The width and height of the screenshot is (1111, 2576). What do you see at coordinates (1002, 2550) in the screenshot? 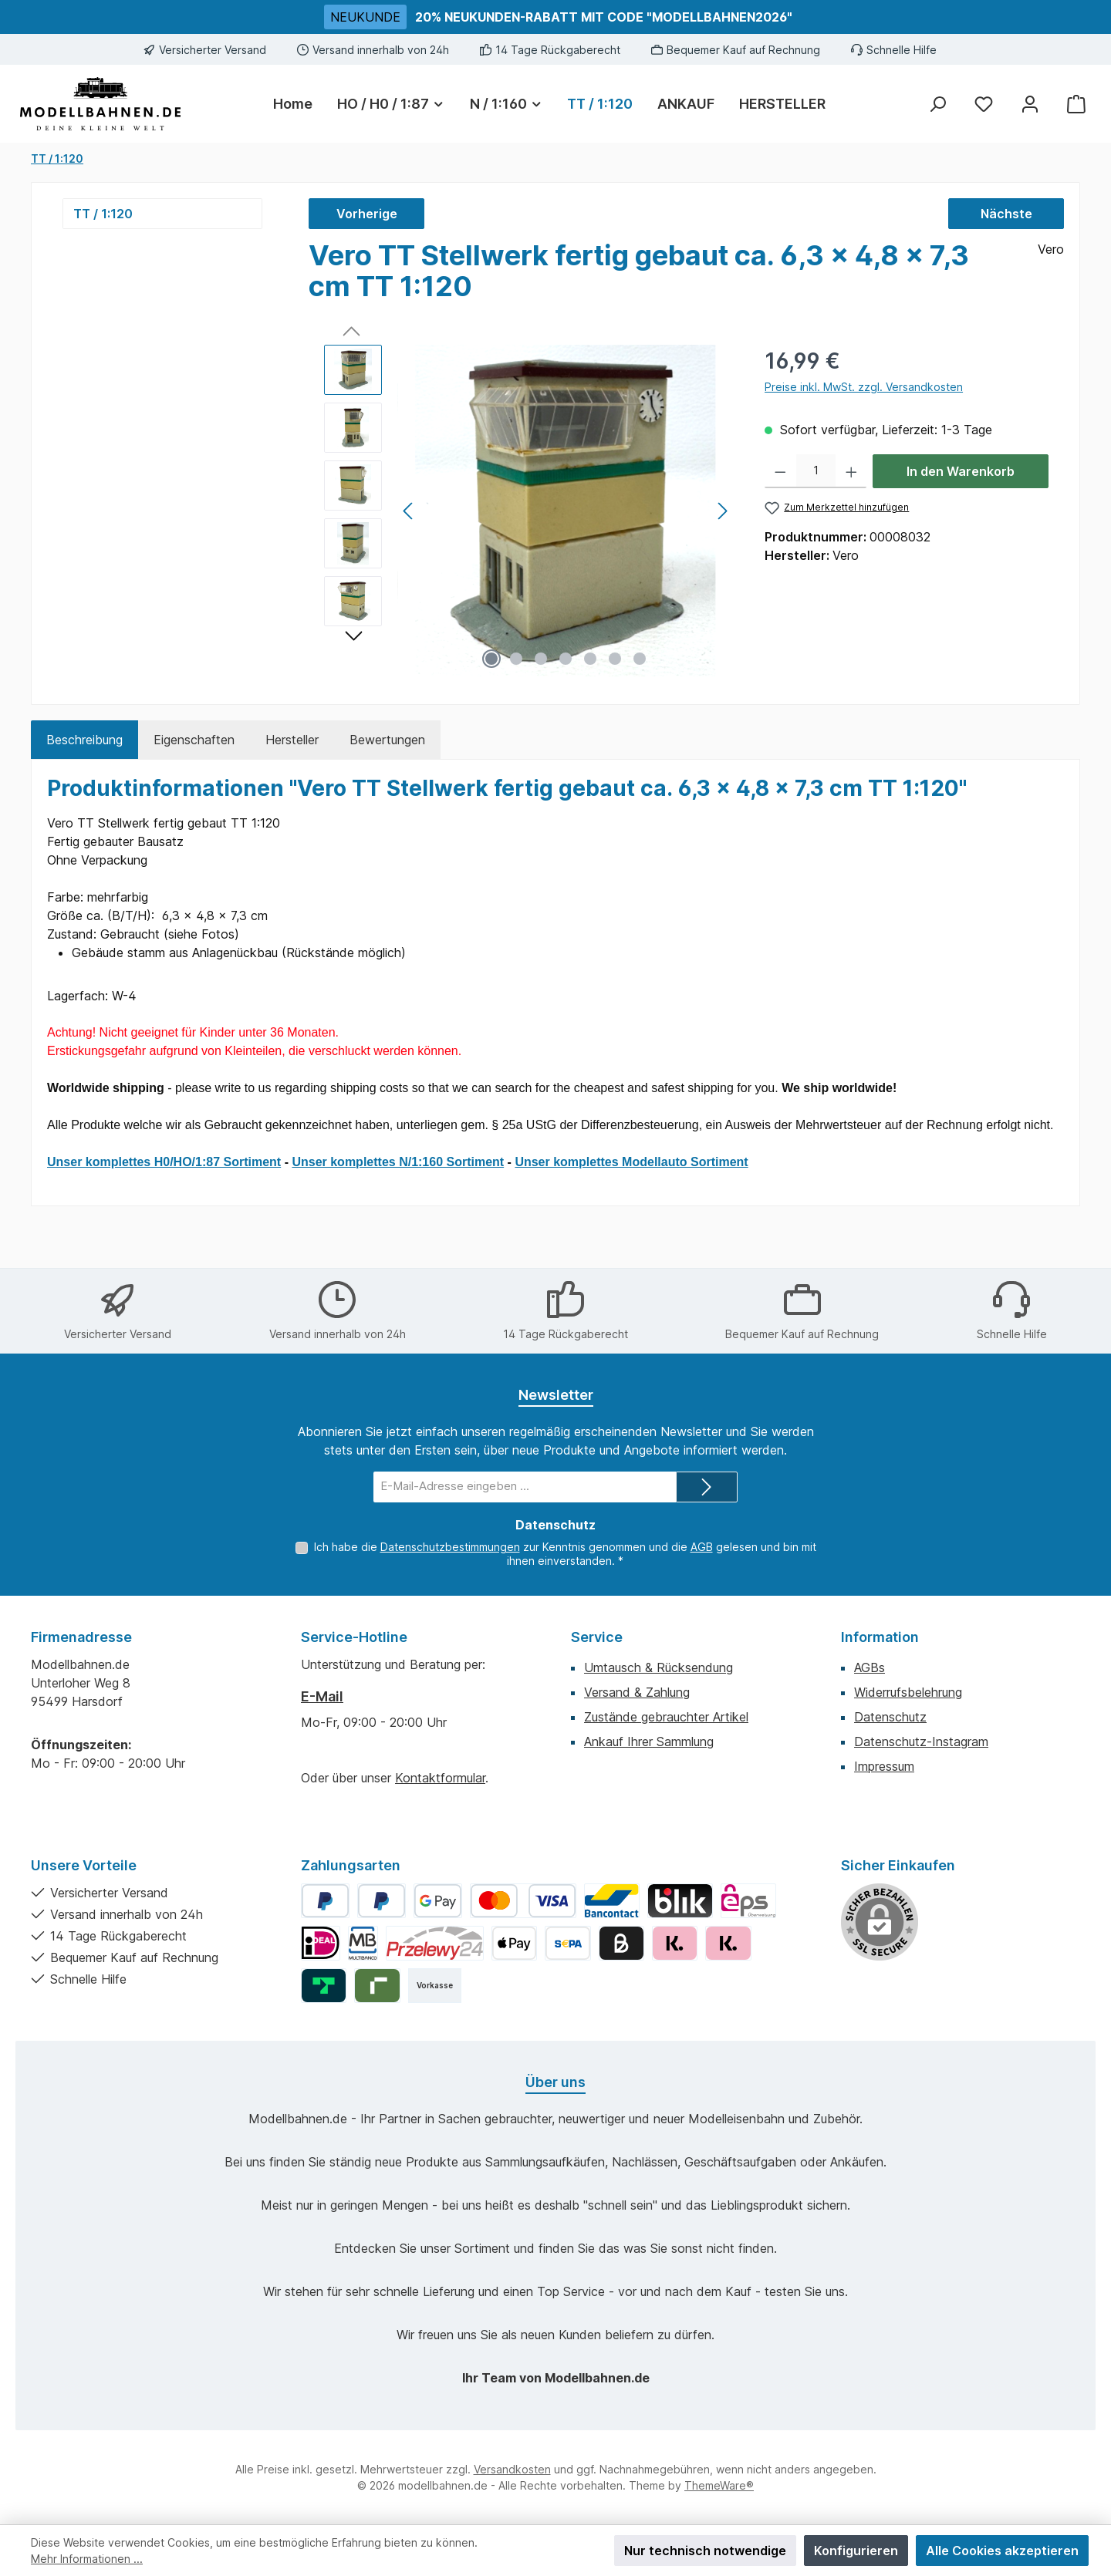
I see `Alle Cookies akzeptieren` at bounding box center [1002, 2550].